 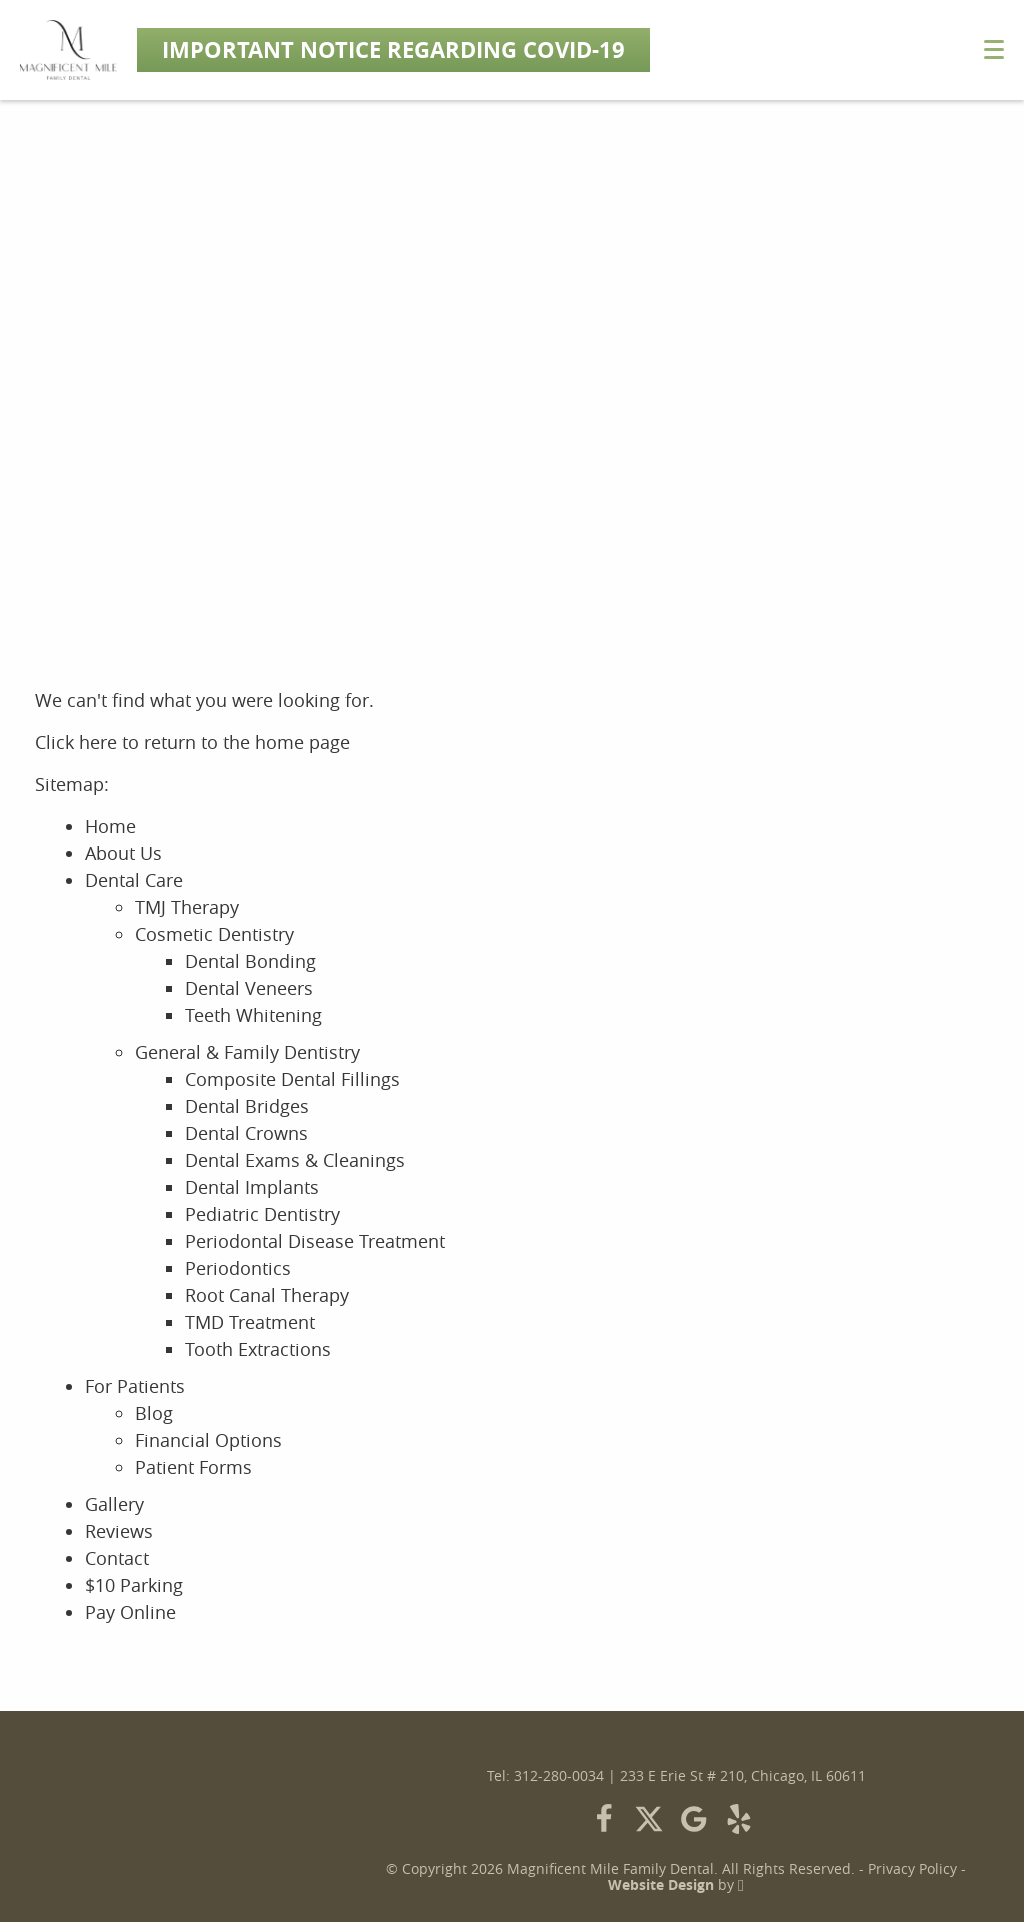 I want to click on Composite Dental Fillings, so click(x=292, y=1079).